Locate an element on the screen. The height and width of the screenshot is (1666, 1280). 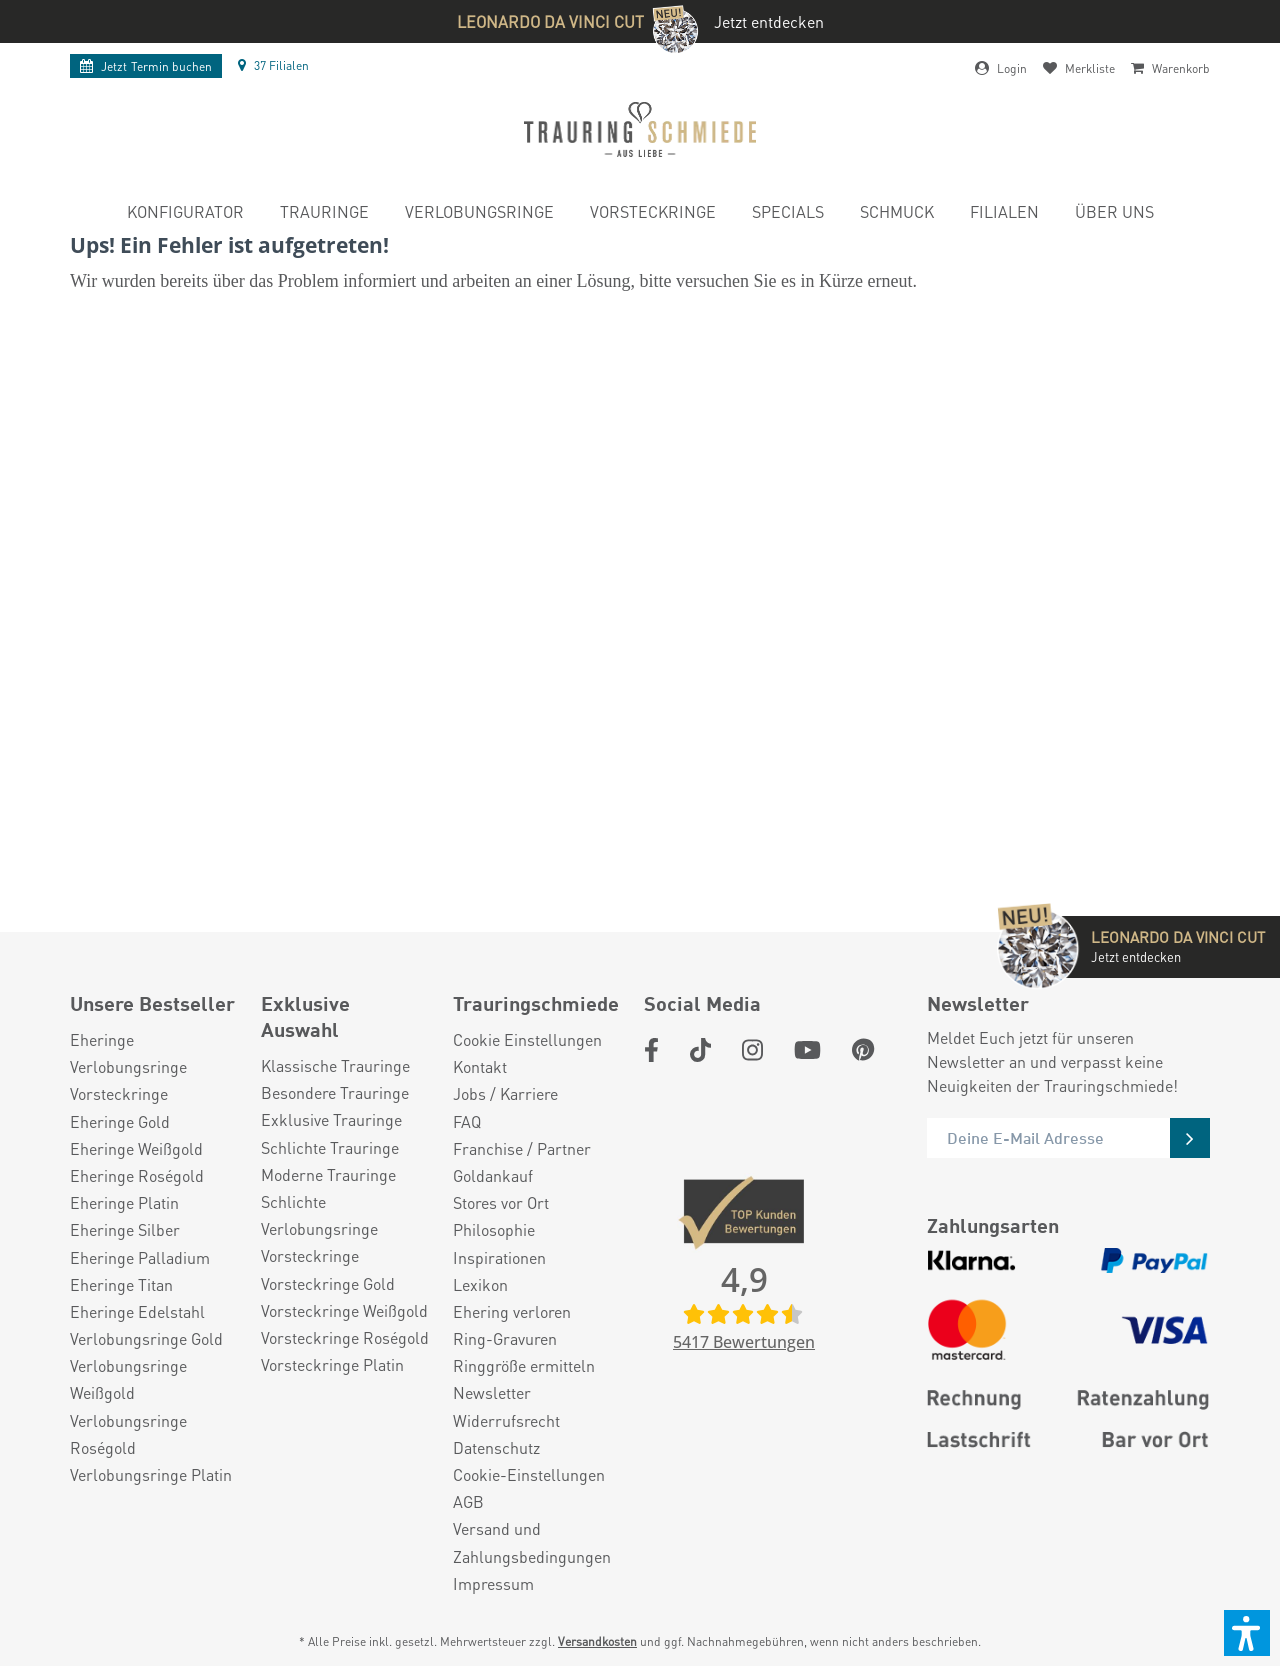
Verlobungsringe Gold is located at coordinates (146, 1338).